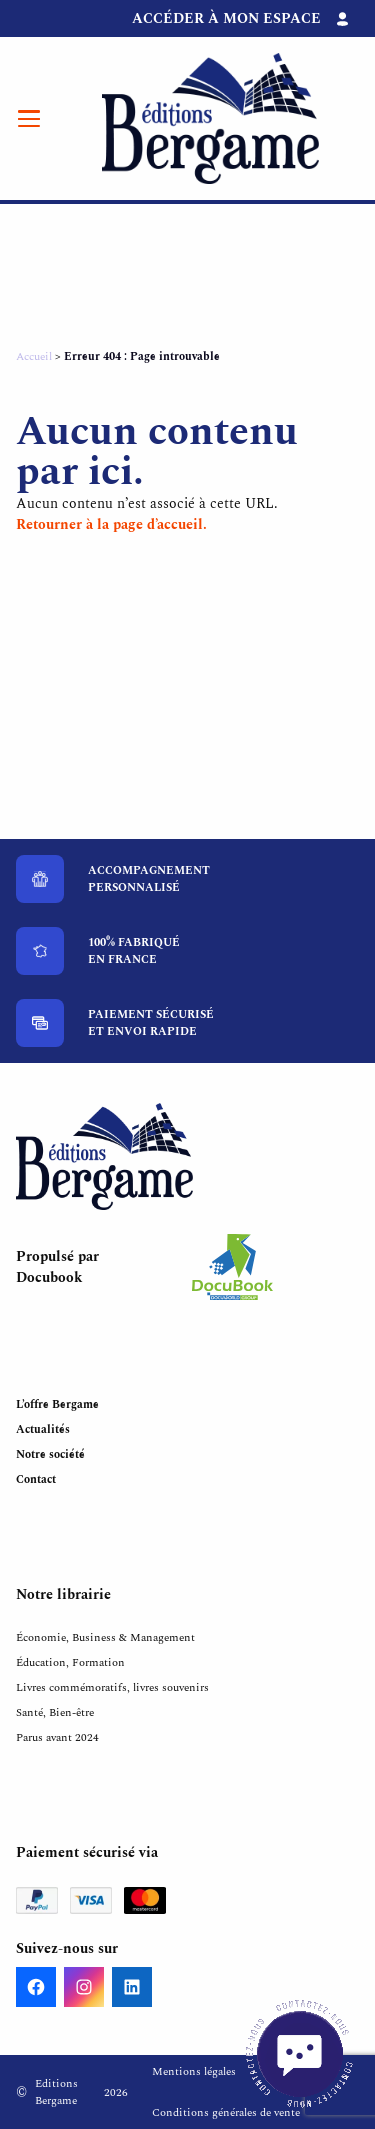 The image size is (375, 2129). Describe the element at coordinates (43, 1429) in the screenshot. I see `Actualités` at that location.